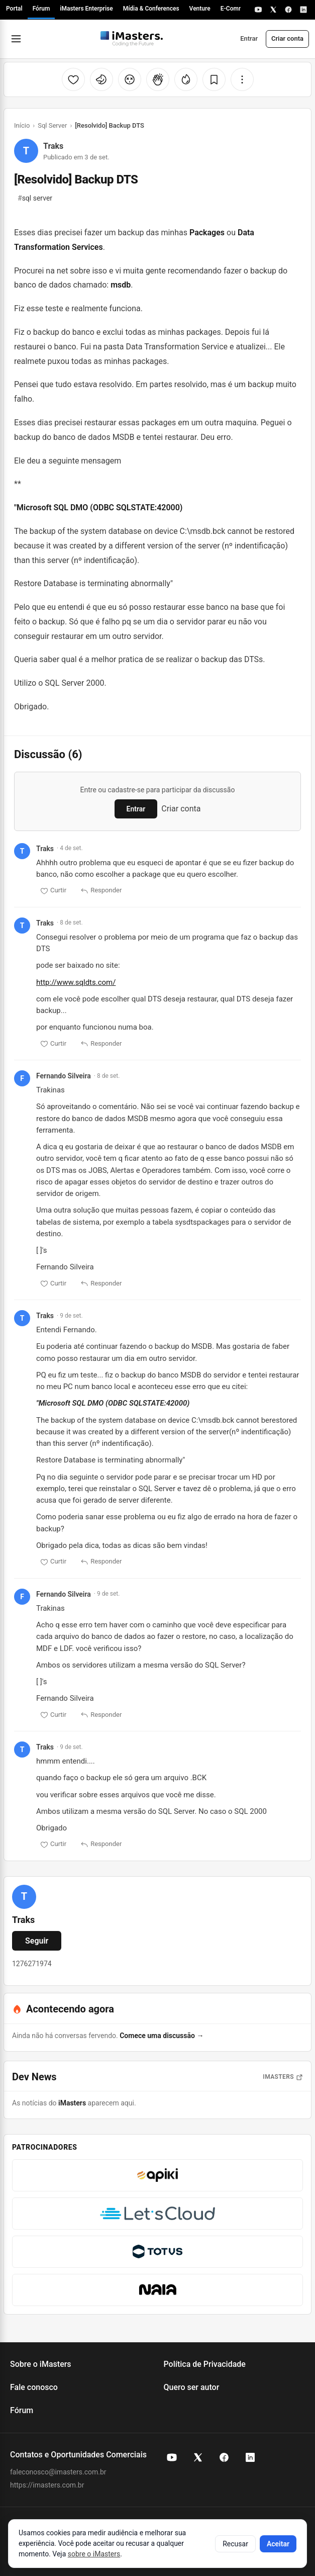  I want to click on [X], so click(273, 9).